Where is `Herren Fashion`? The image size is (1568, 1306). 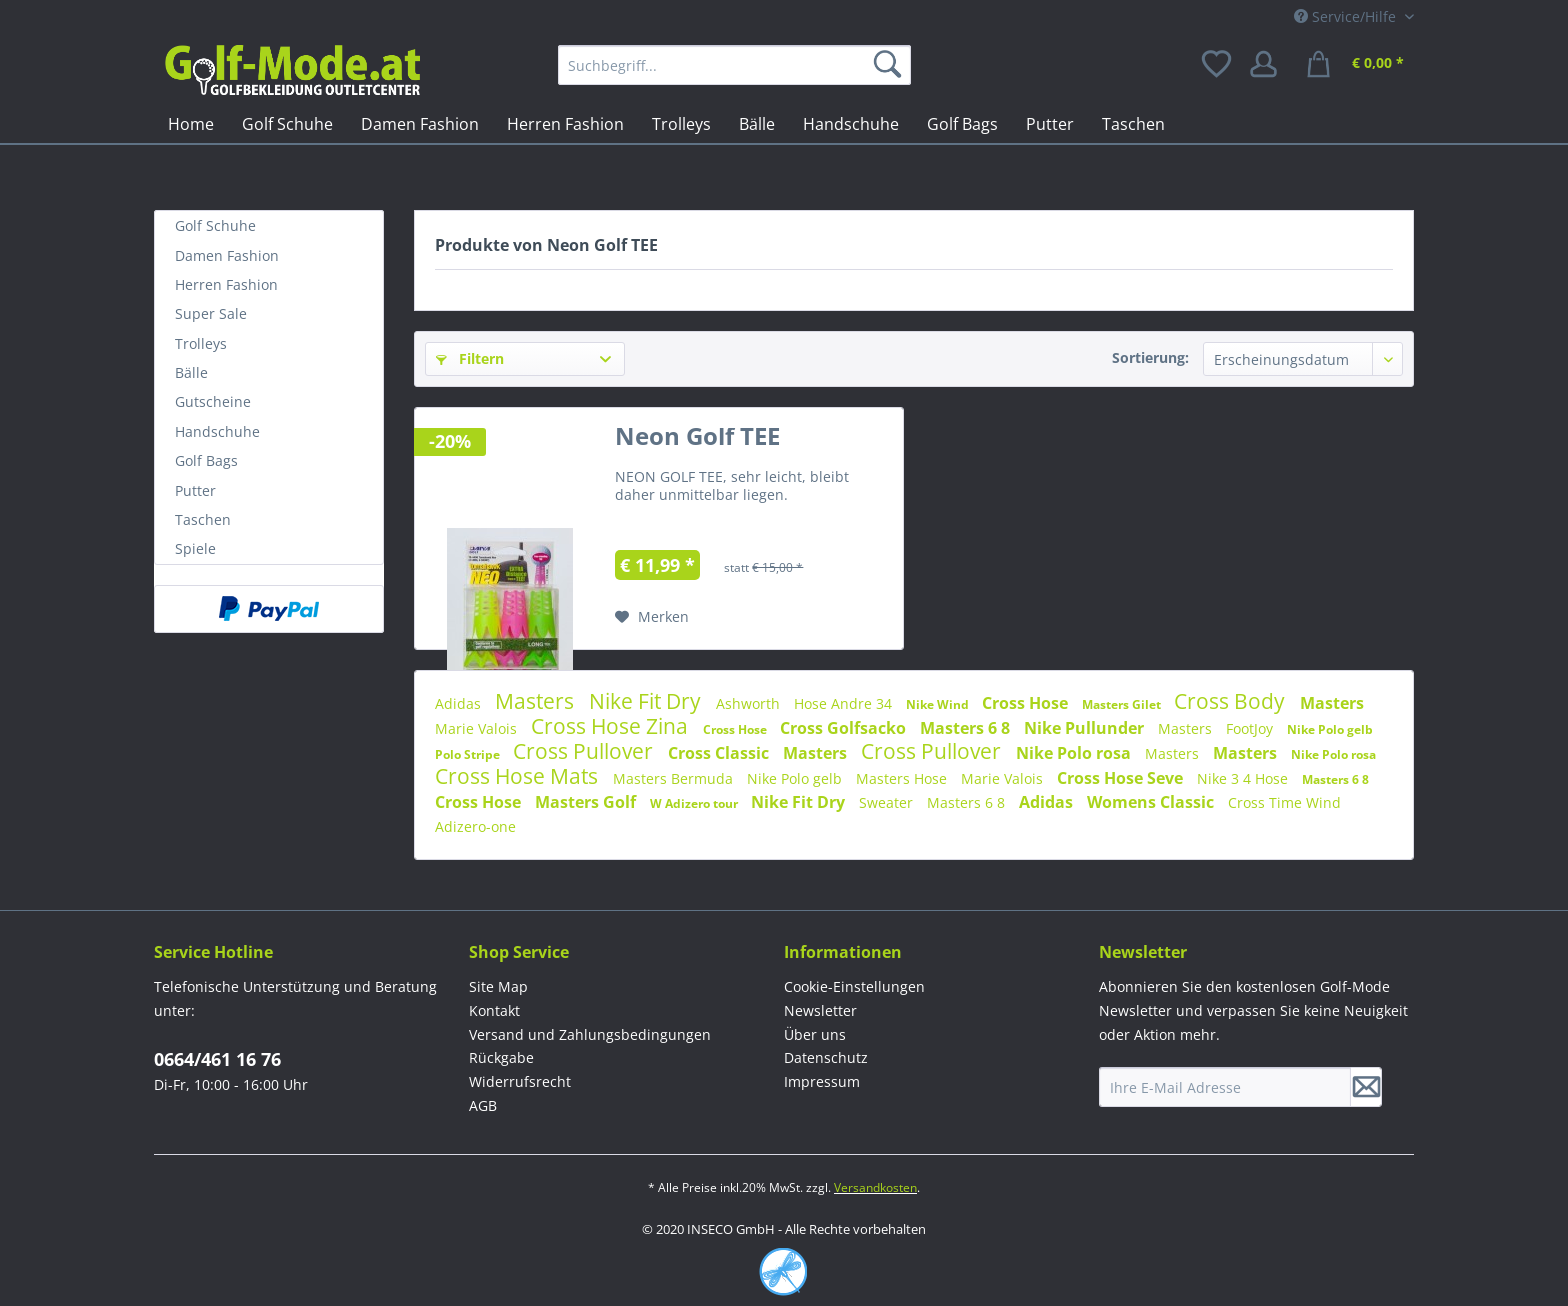 Herren Fashion is located at coordinates (226, 284).